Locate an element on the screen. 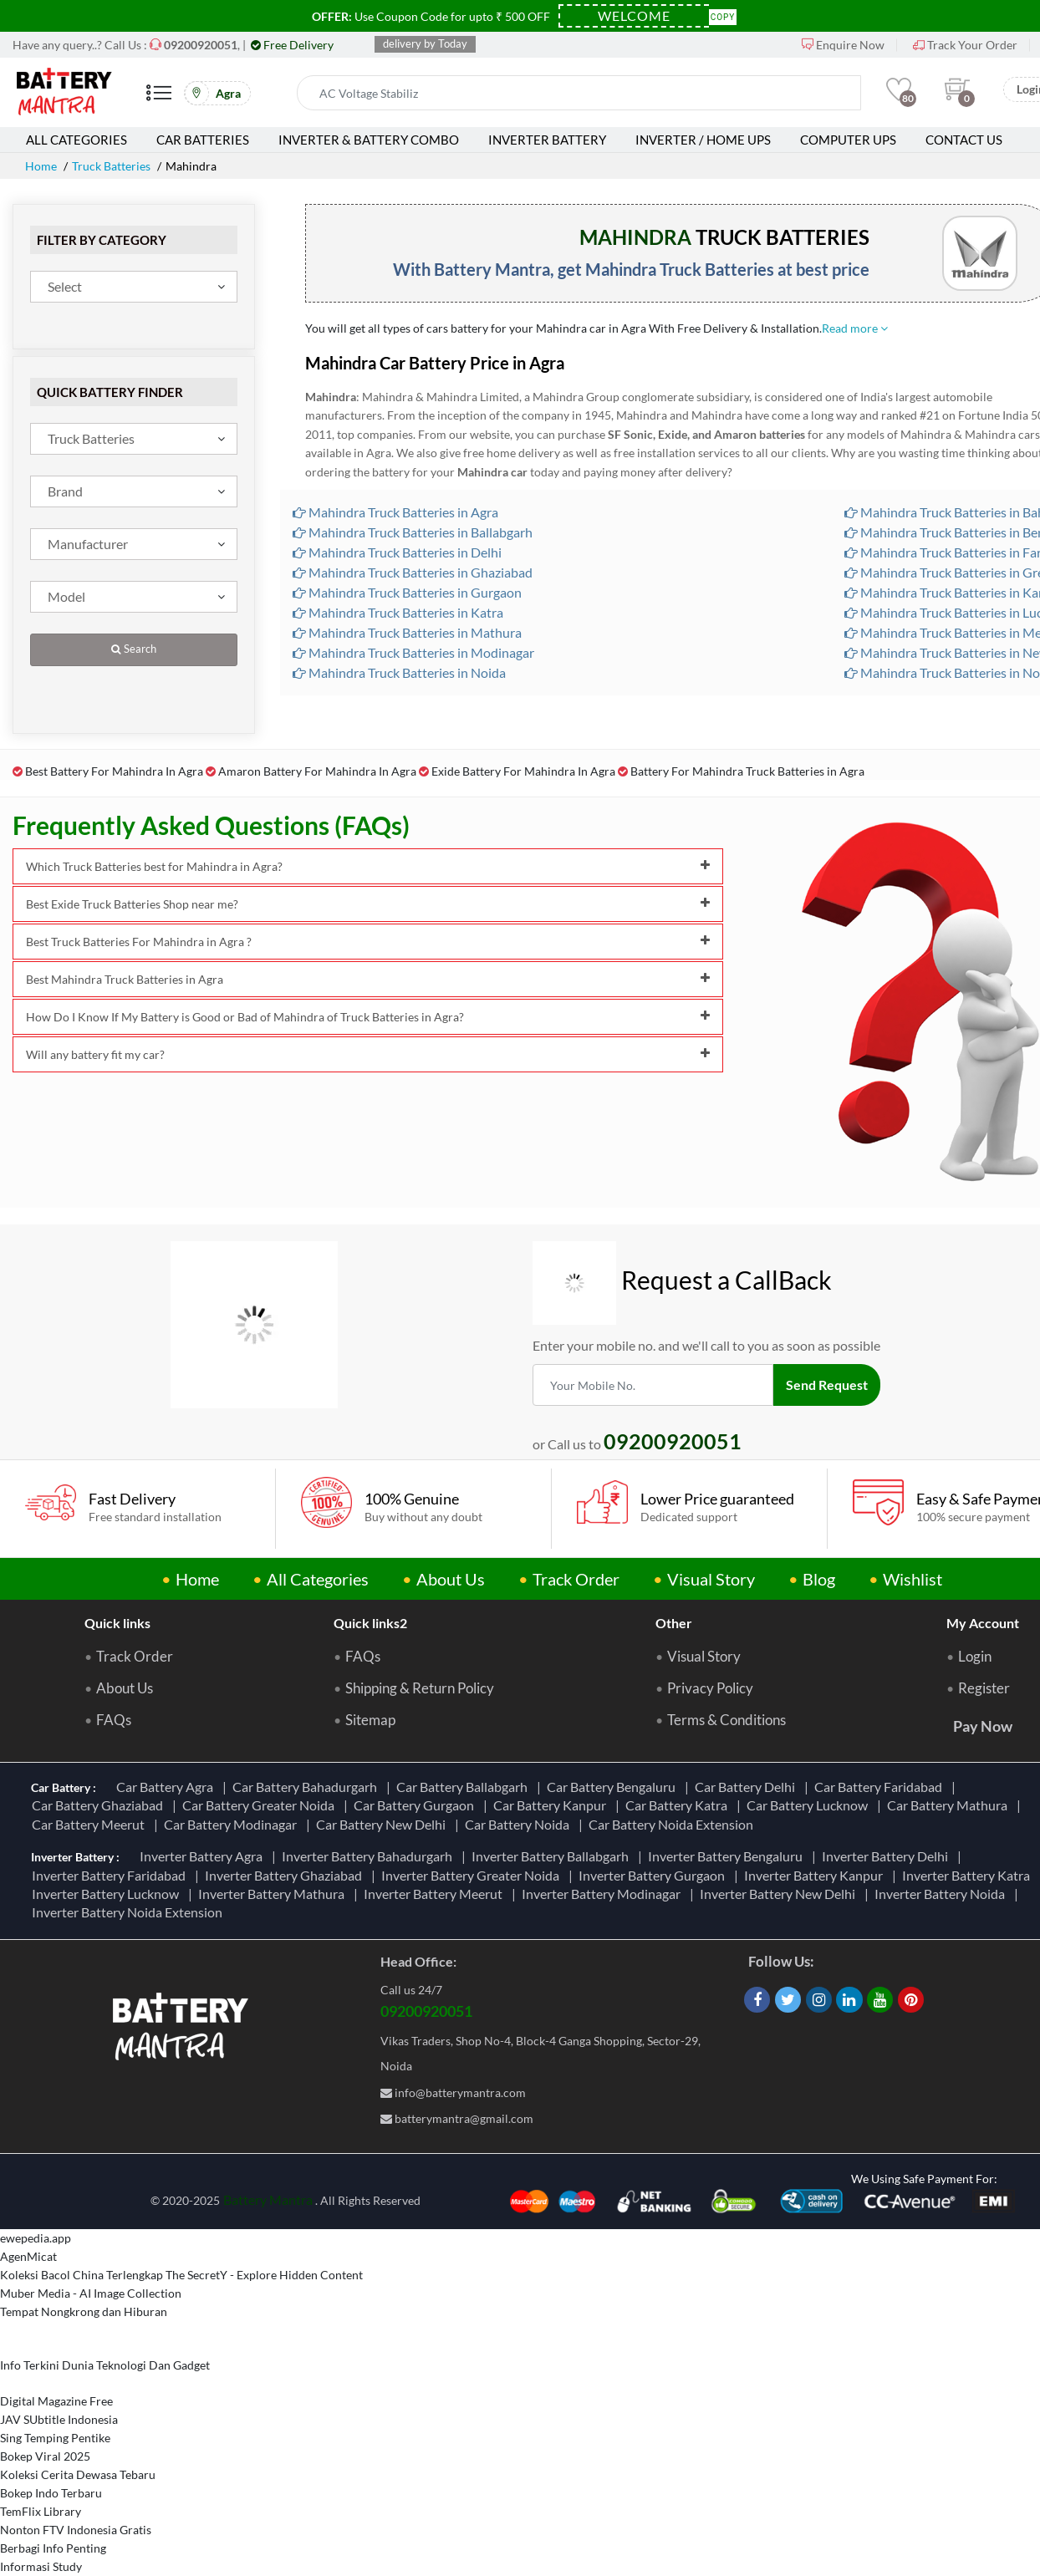  Informasi Study is located at coordinates (41, 2566).